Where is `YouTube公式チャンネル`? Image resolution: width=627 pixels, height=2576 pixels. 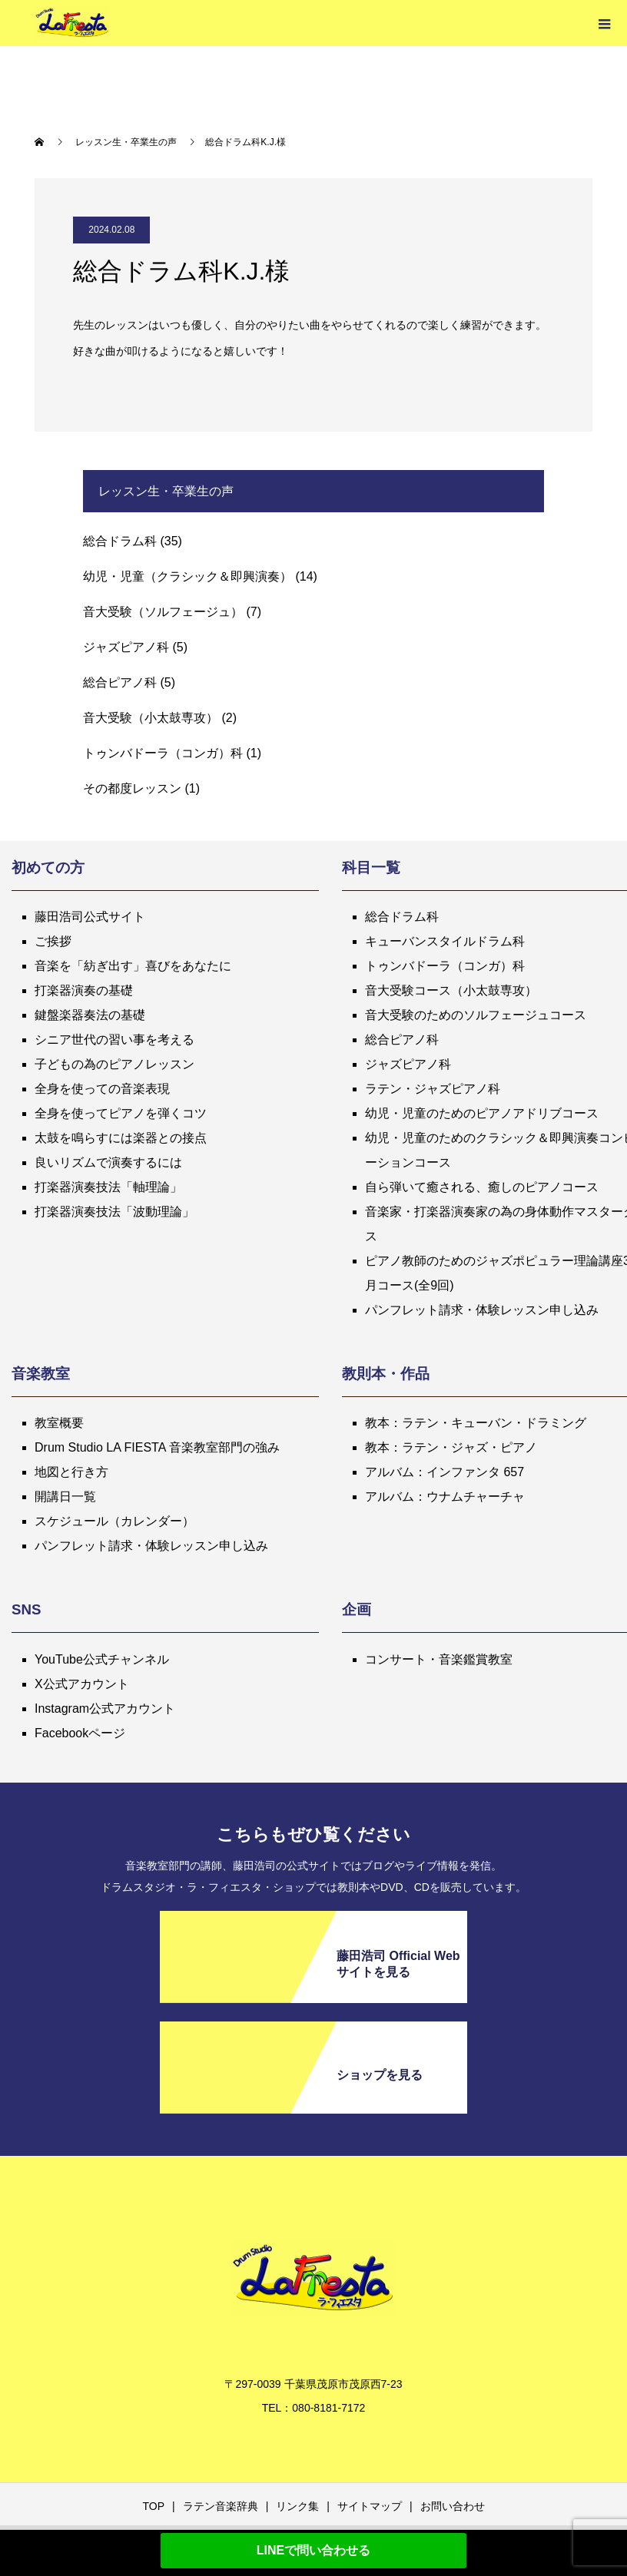 YouTube公式チャンネル is located at coordinates (102, 1659).